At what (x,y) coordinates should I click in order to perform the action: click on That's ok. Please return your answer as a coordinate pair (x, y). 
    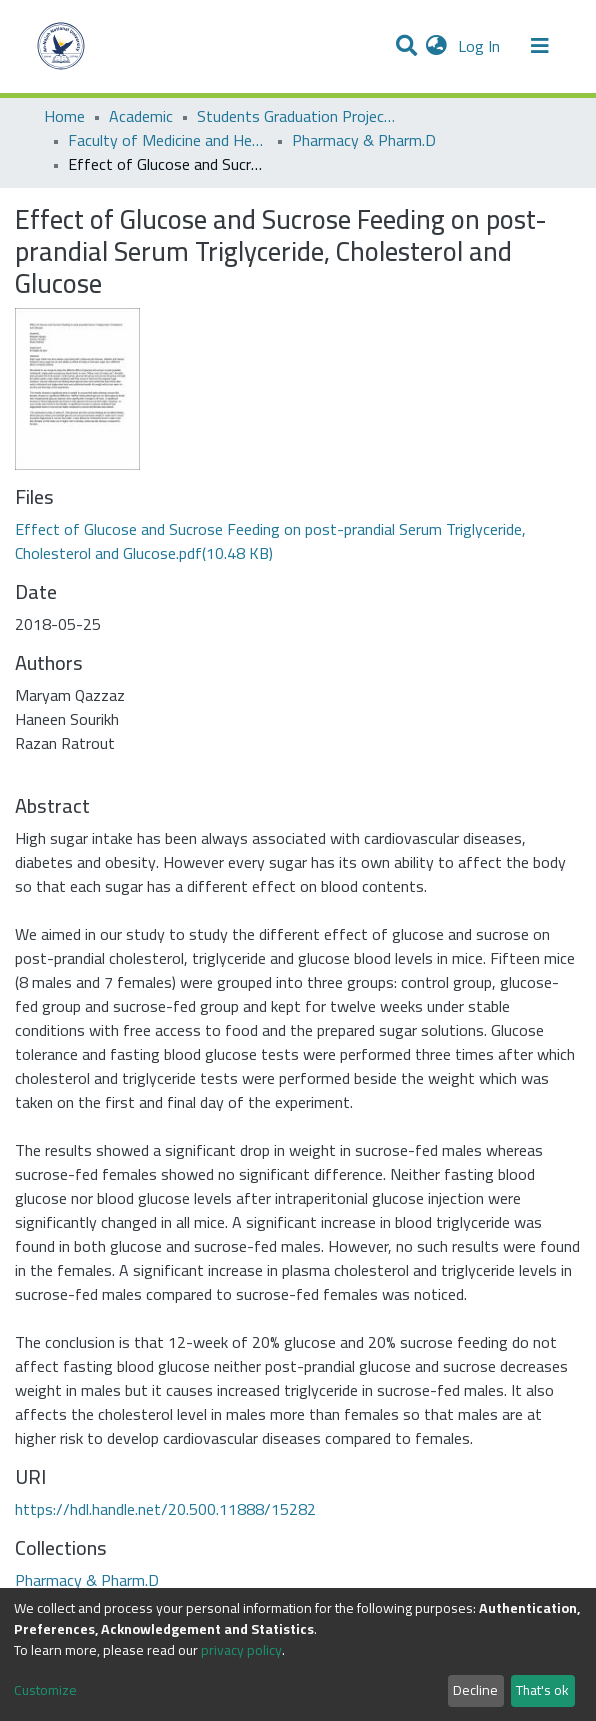
    Looking at the image, I should click on (542, 1690).